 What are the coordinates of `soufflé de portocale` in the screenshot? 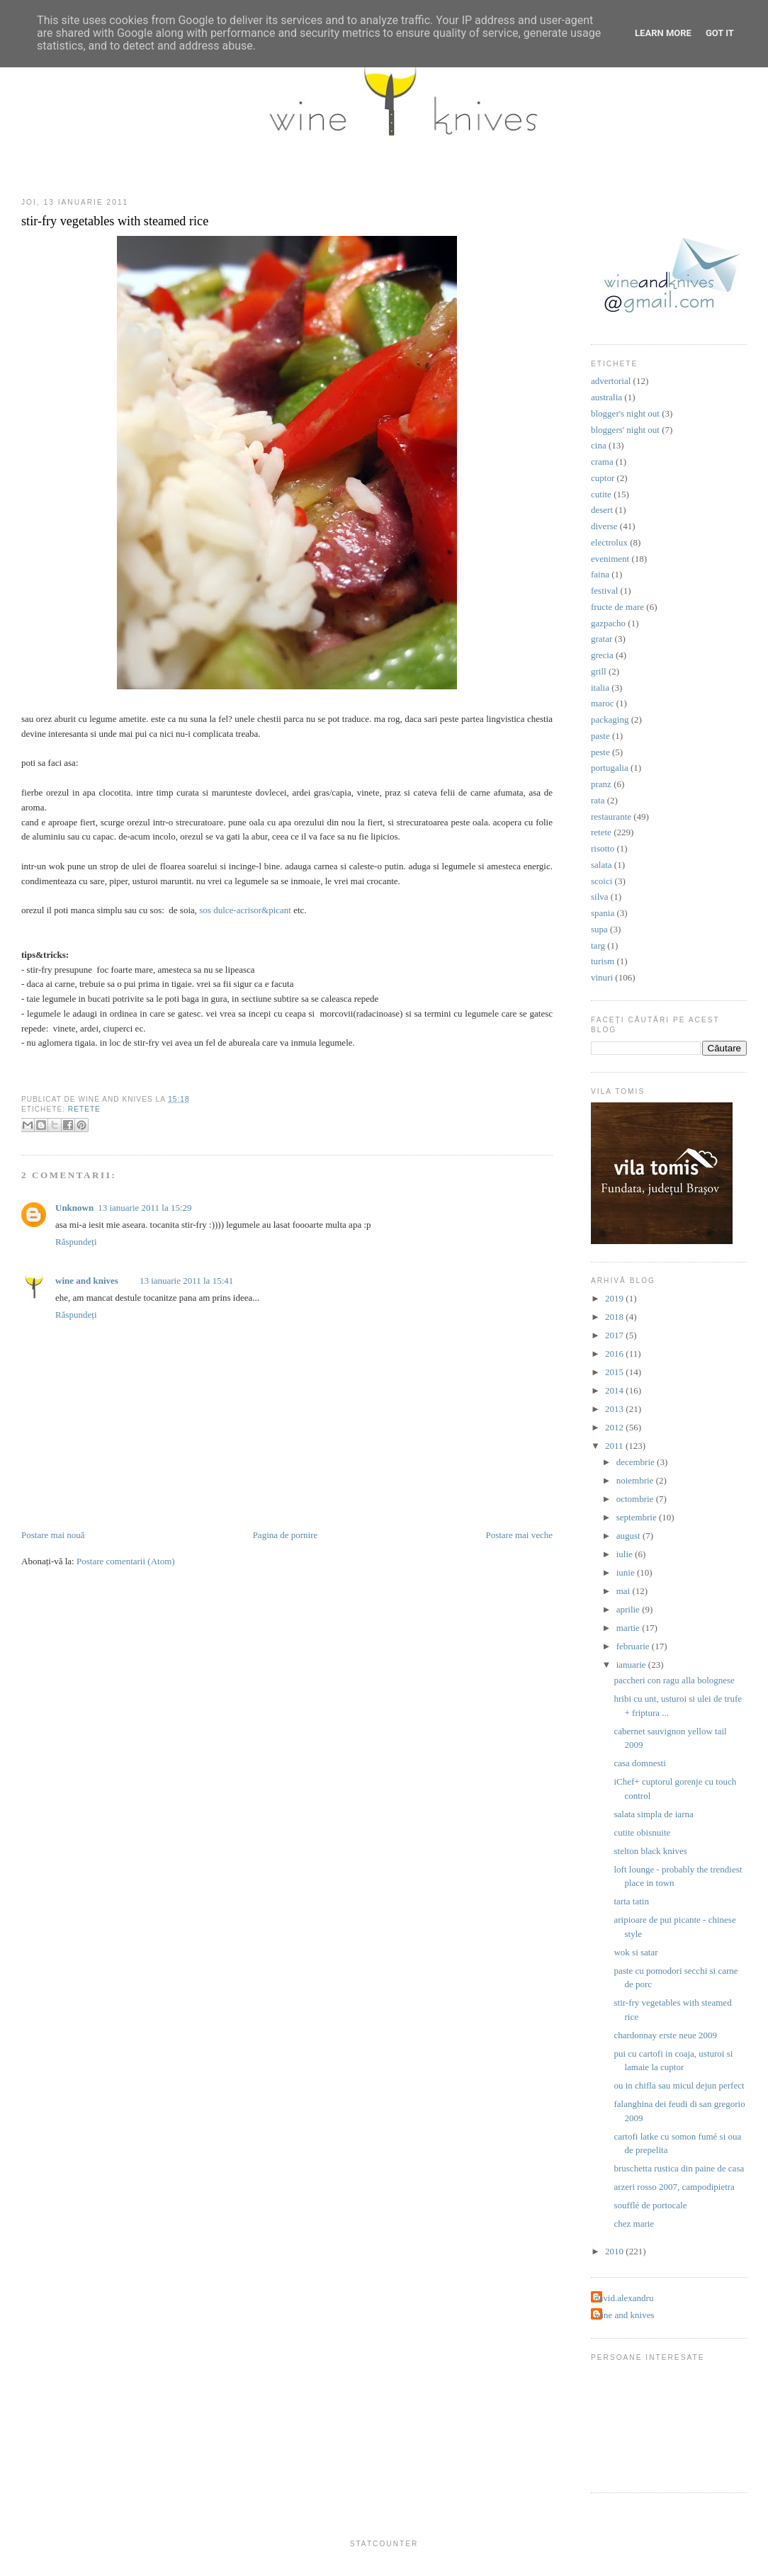 It's located at (650, 2205).